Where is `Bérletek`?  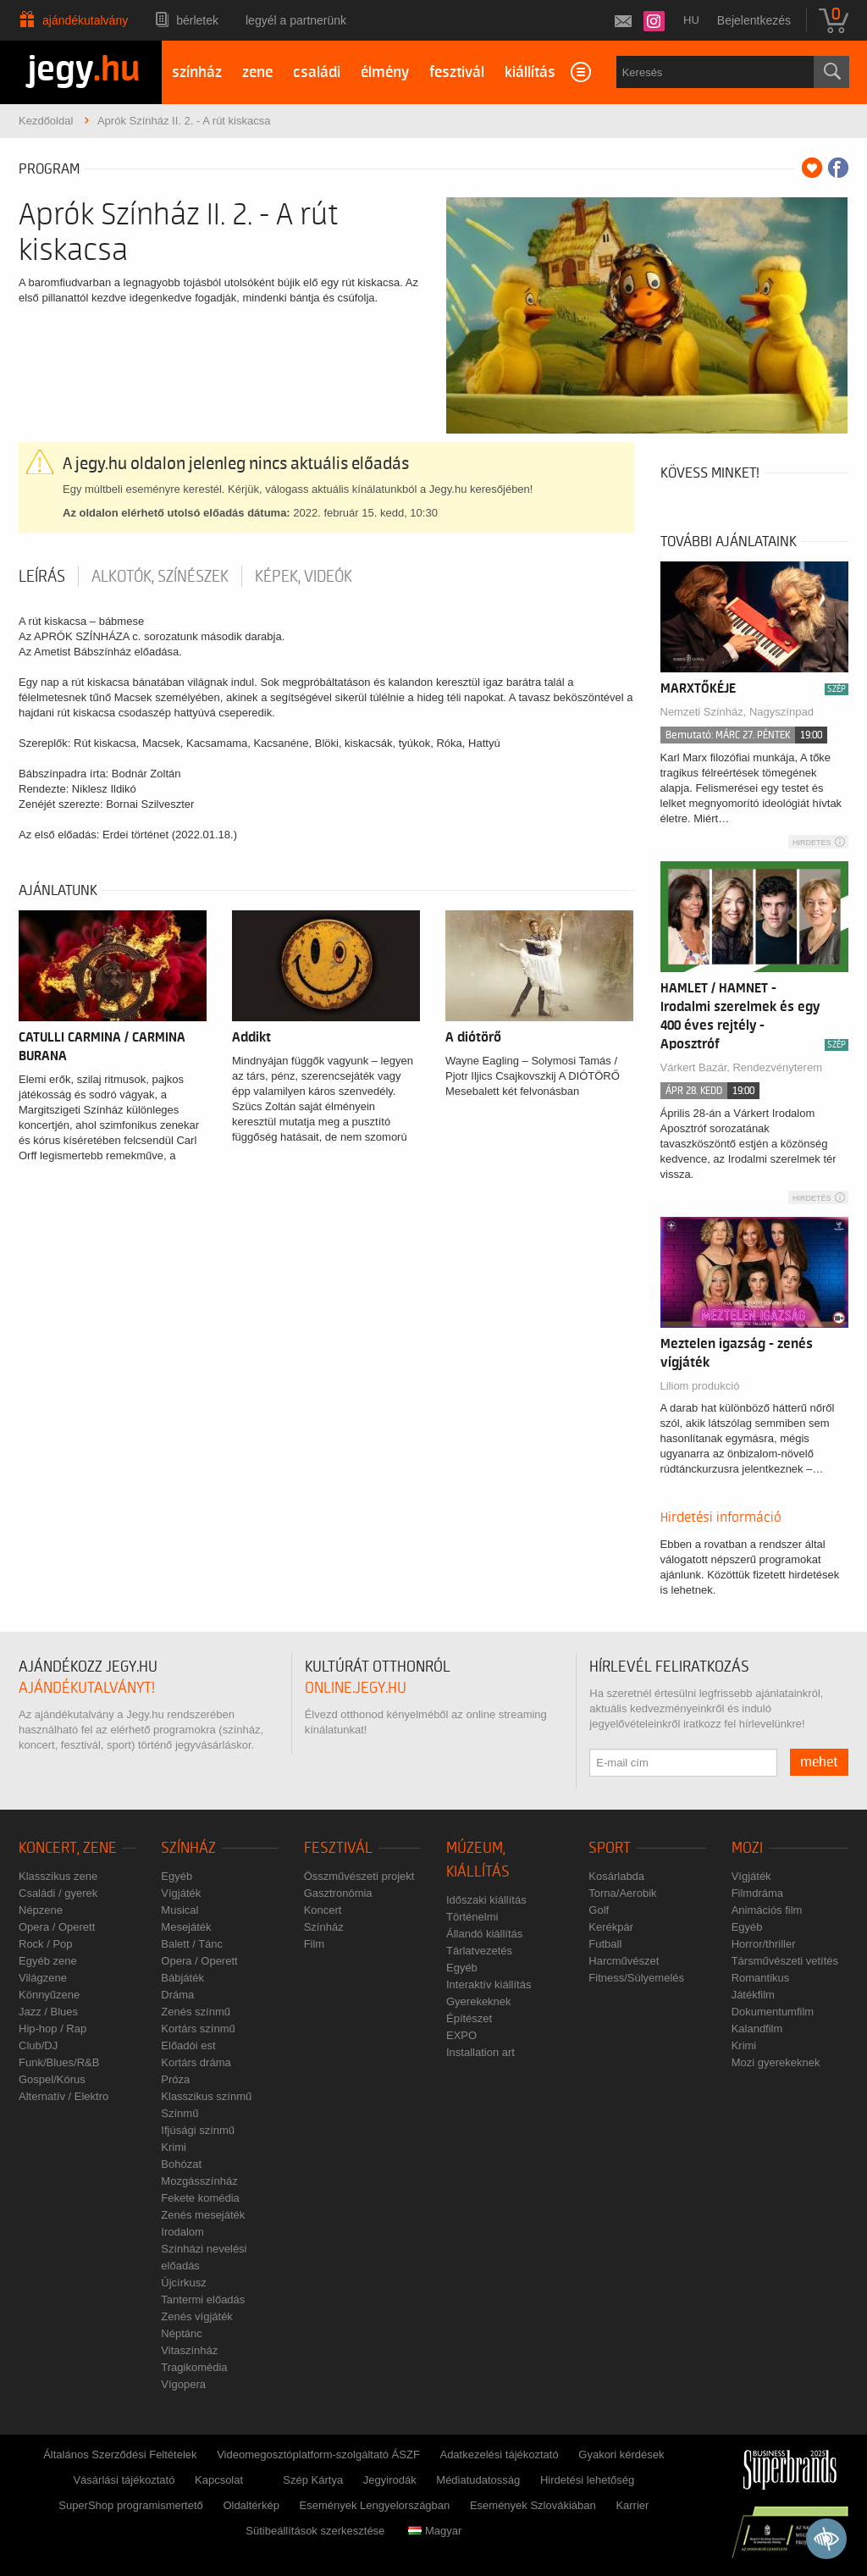
Bérletek is located at coordinates (197, 20).